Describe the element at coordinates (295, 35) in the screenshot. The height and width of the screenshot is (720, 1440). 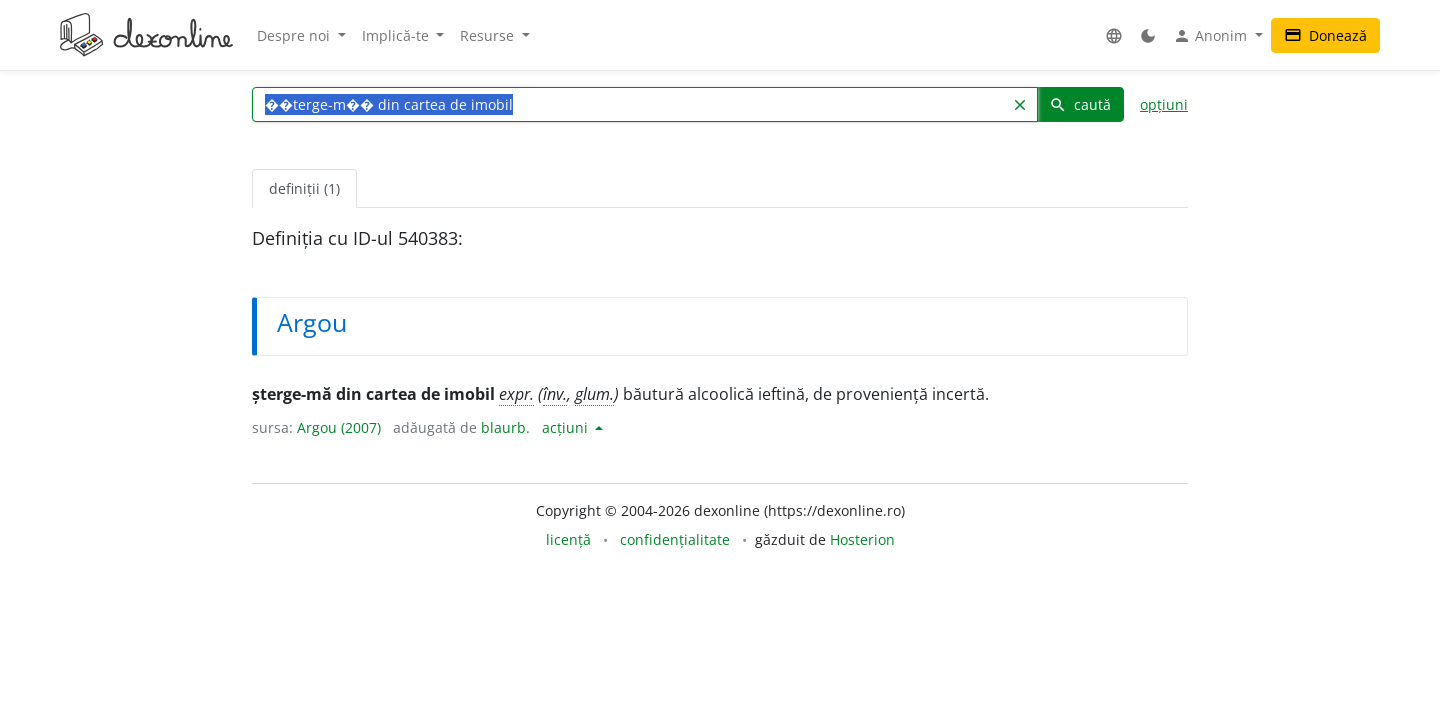
I see `Despre noi [button]` at that location.